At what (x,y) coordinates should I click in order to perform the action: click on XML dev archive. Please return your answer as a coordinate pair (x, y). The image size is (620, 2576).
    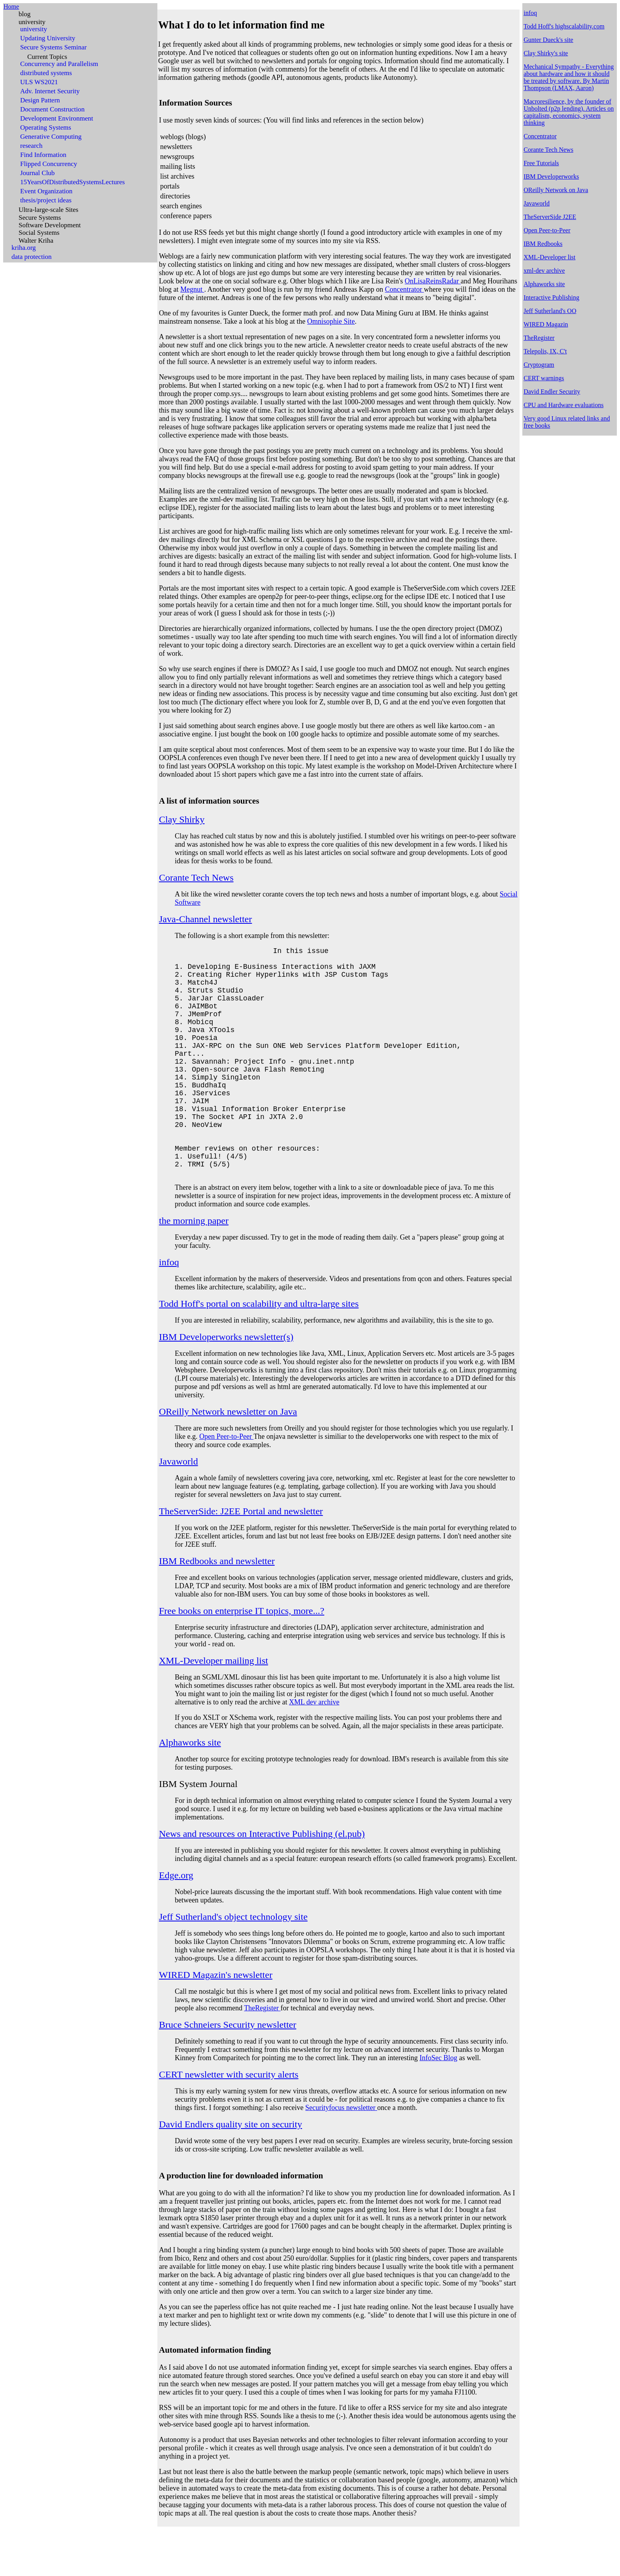
    Looking at the image, I should click on (314, 1748).